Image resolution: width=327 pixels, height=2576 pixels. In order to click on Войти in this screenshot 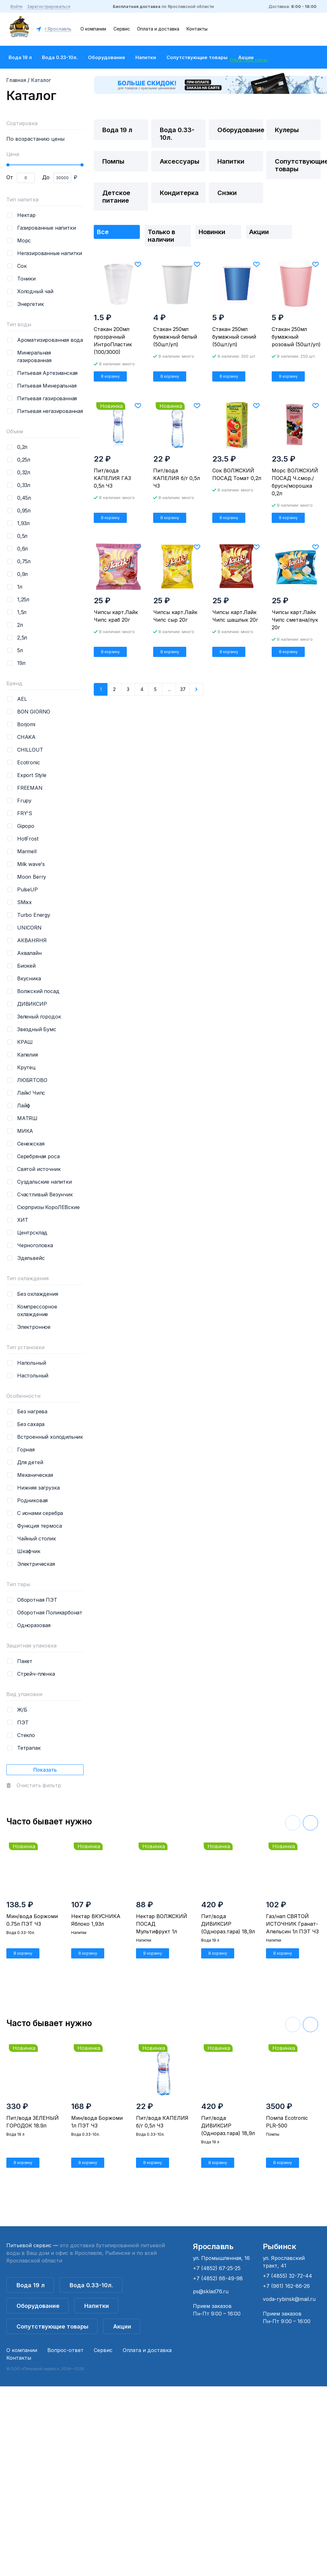, I will do `click(16, 6)`.